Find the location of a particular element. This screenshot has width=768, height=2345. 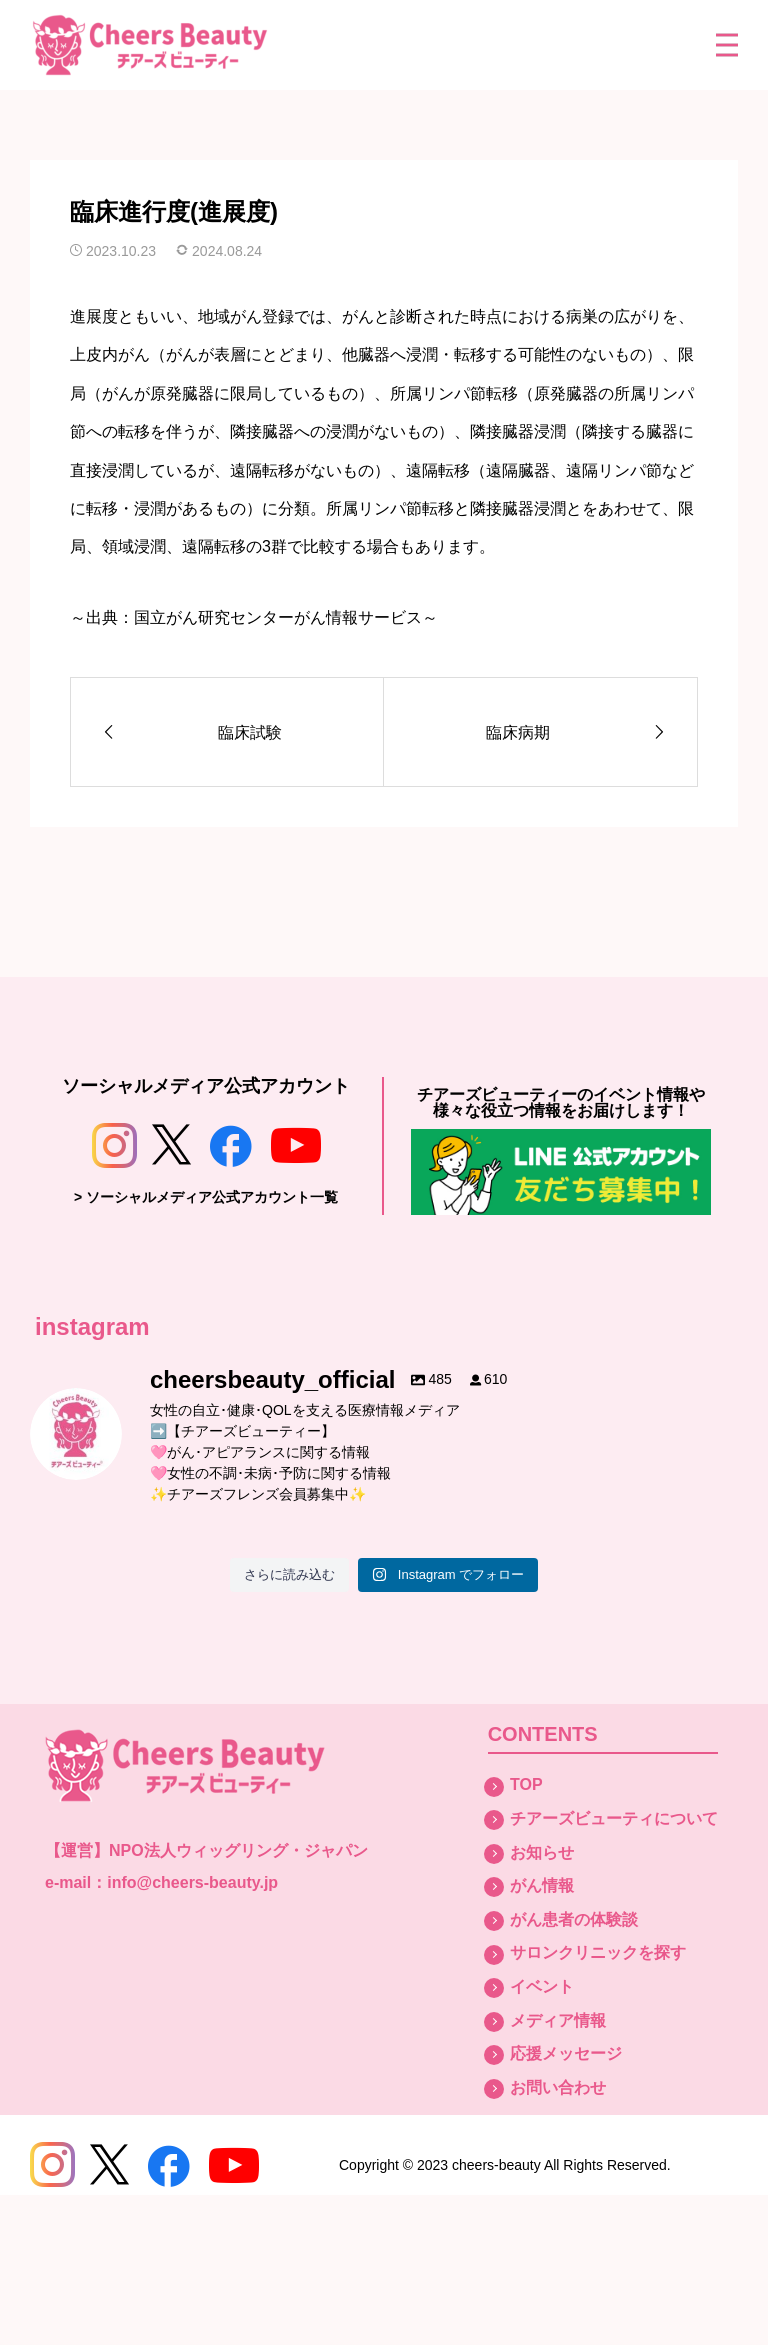

NPO法人ウィッグリング・ジャパン is located at coordinates (238, 1850).